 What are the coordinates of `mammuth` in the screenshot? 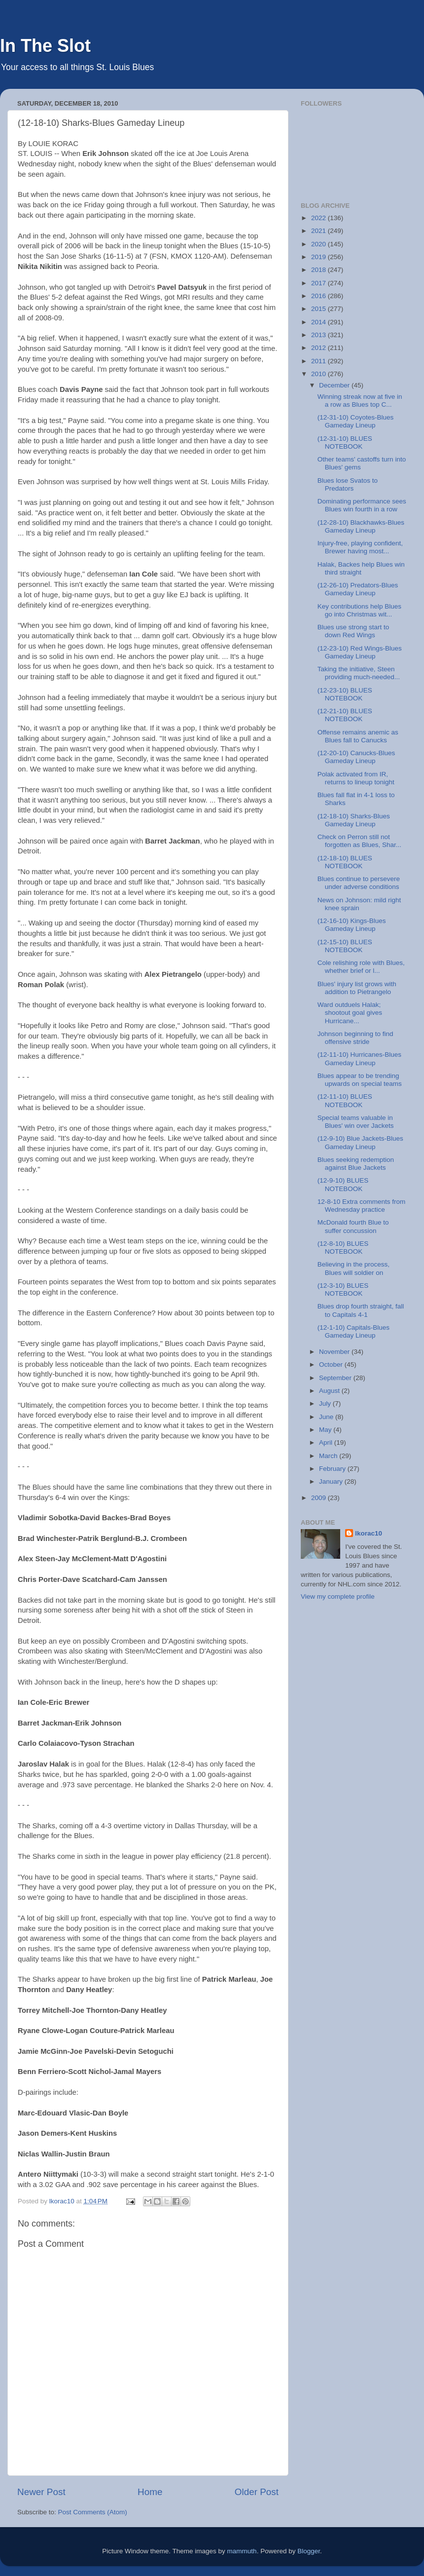 It's located at (242, 2551).